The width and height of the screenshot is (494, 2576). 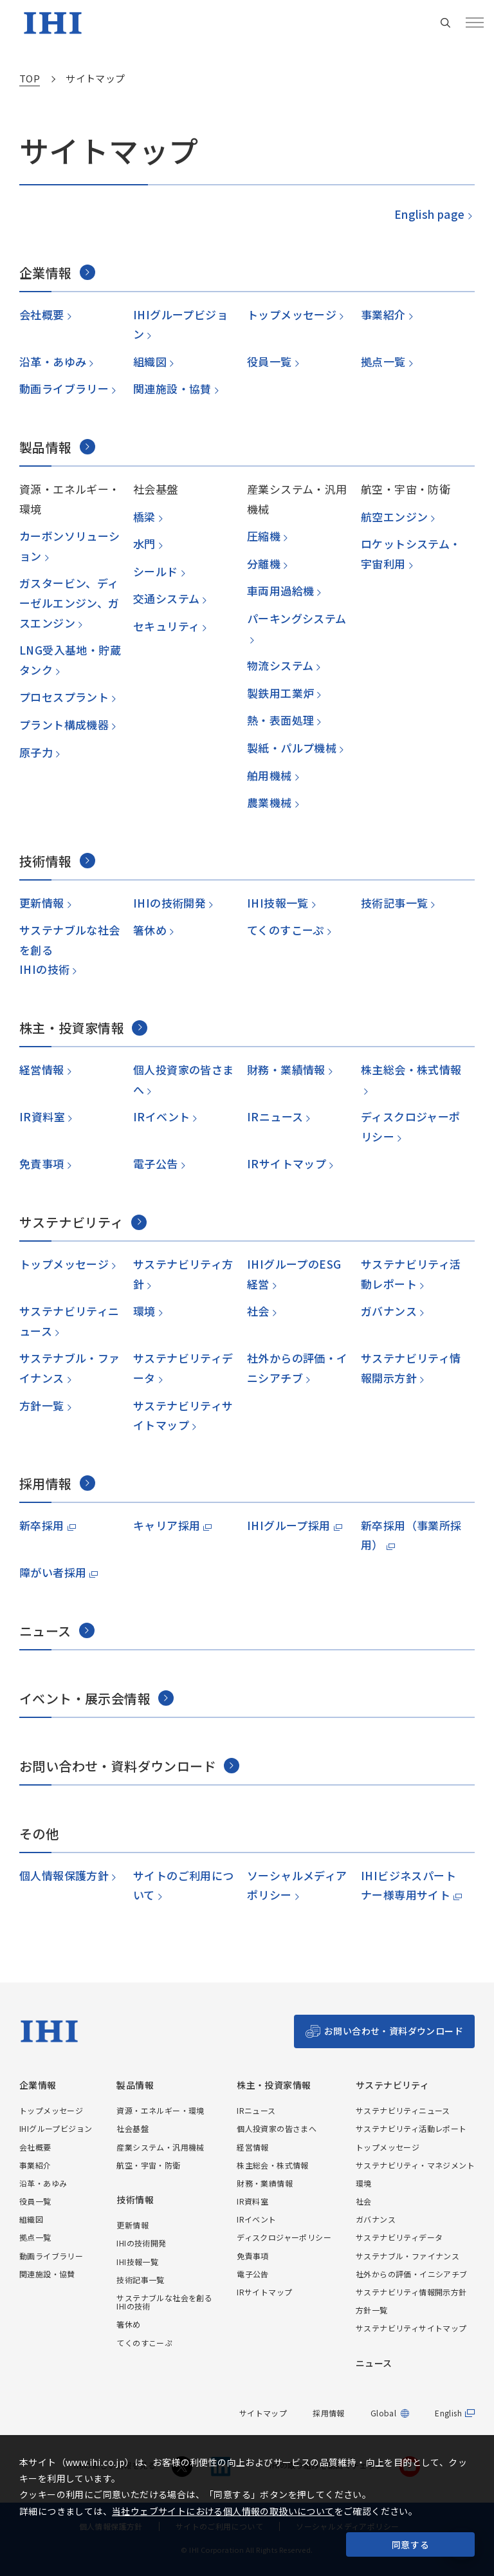 I want to click on 株主総会・株式情報, so click(x=411, y=1069).